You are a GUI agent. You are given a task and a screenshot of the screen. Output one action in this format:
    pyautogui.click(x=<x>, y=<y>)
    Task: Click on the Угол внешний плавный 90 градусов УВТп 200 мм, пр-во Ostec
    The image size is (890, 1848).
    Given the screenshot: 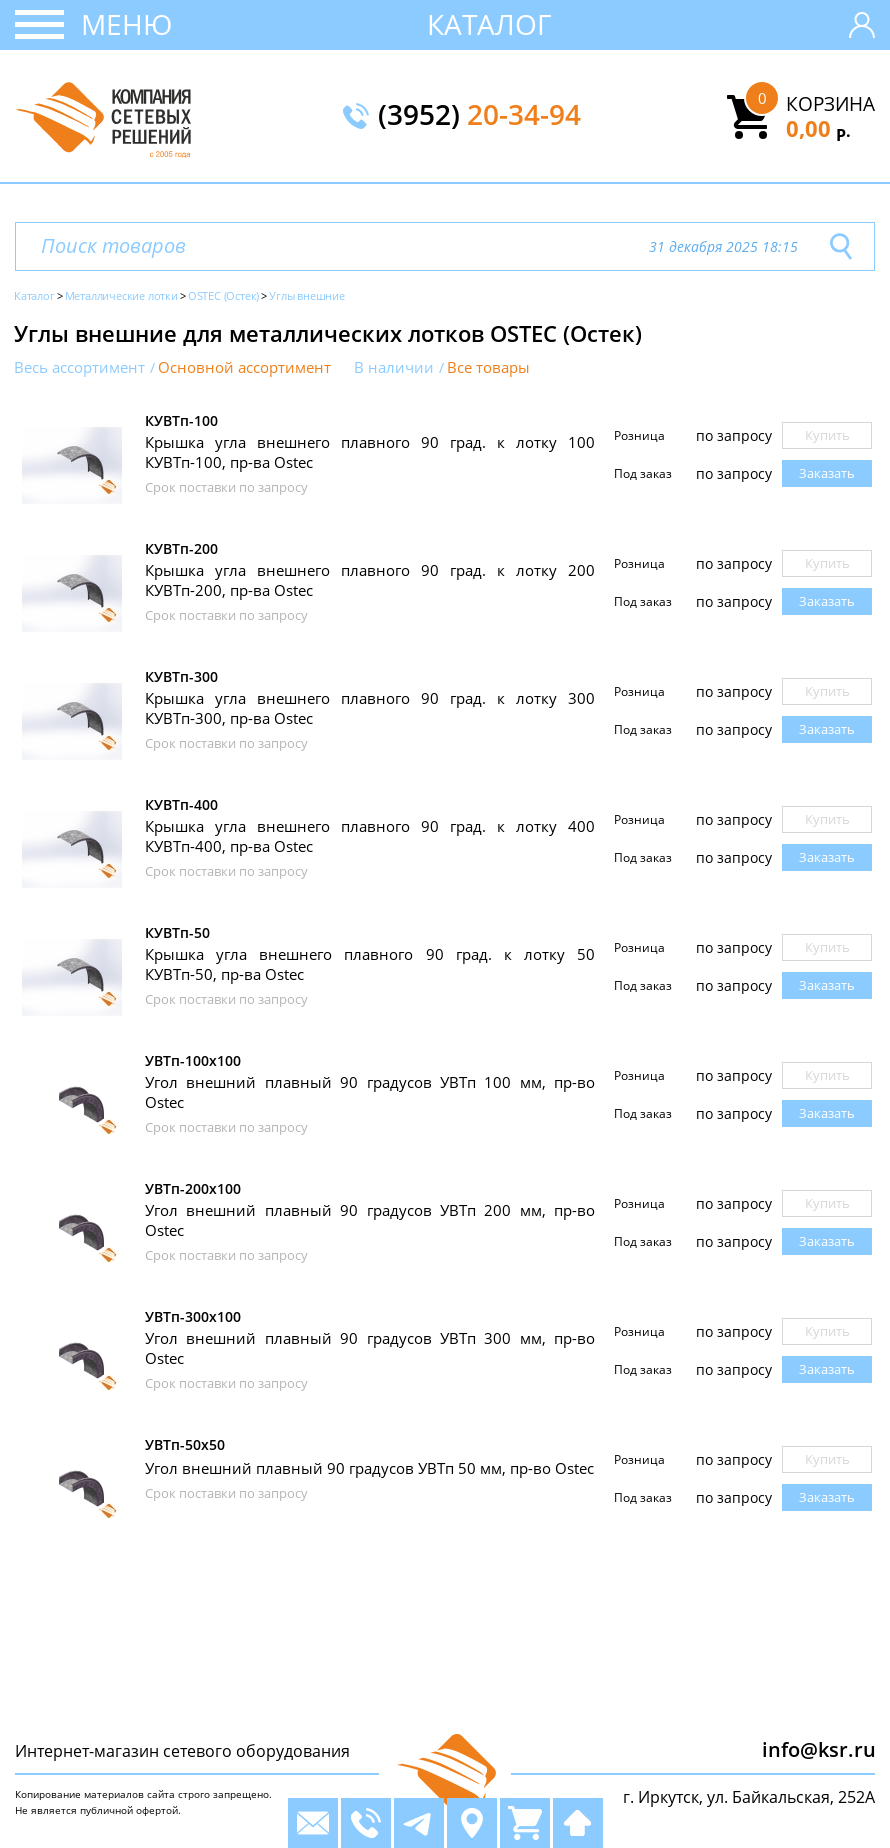 What is the action you would take?
    pyautogui.click(x=370, y=1220)
    